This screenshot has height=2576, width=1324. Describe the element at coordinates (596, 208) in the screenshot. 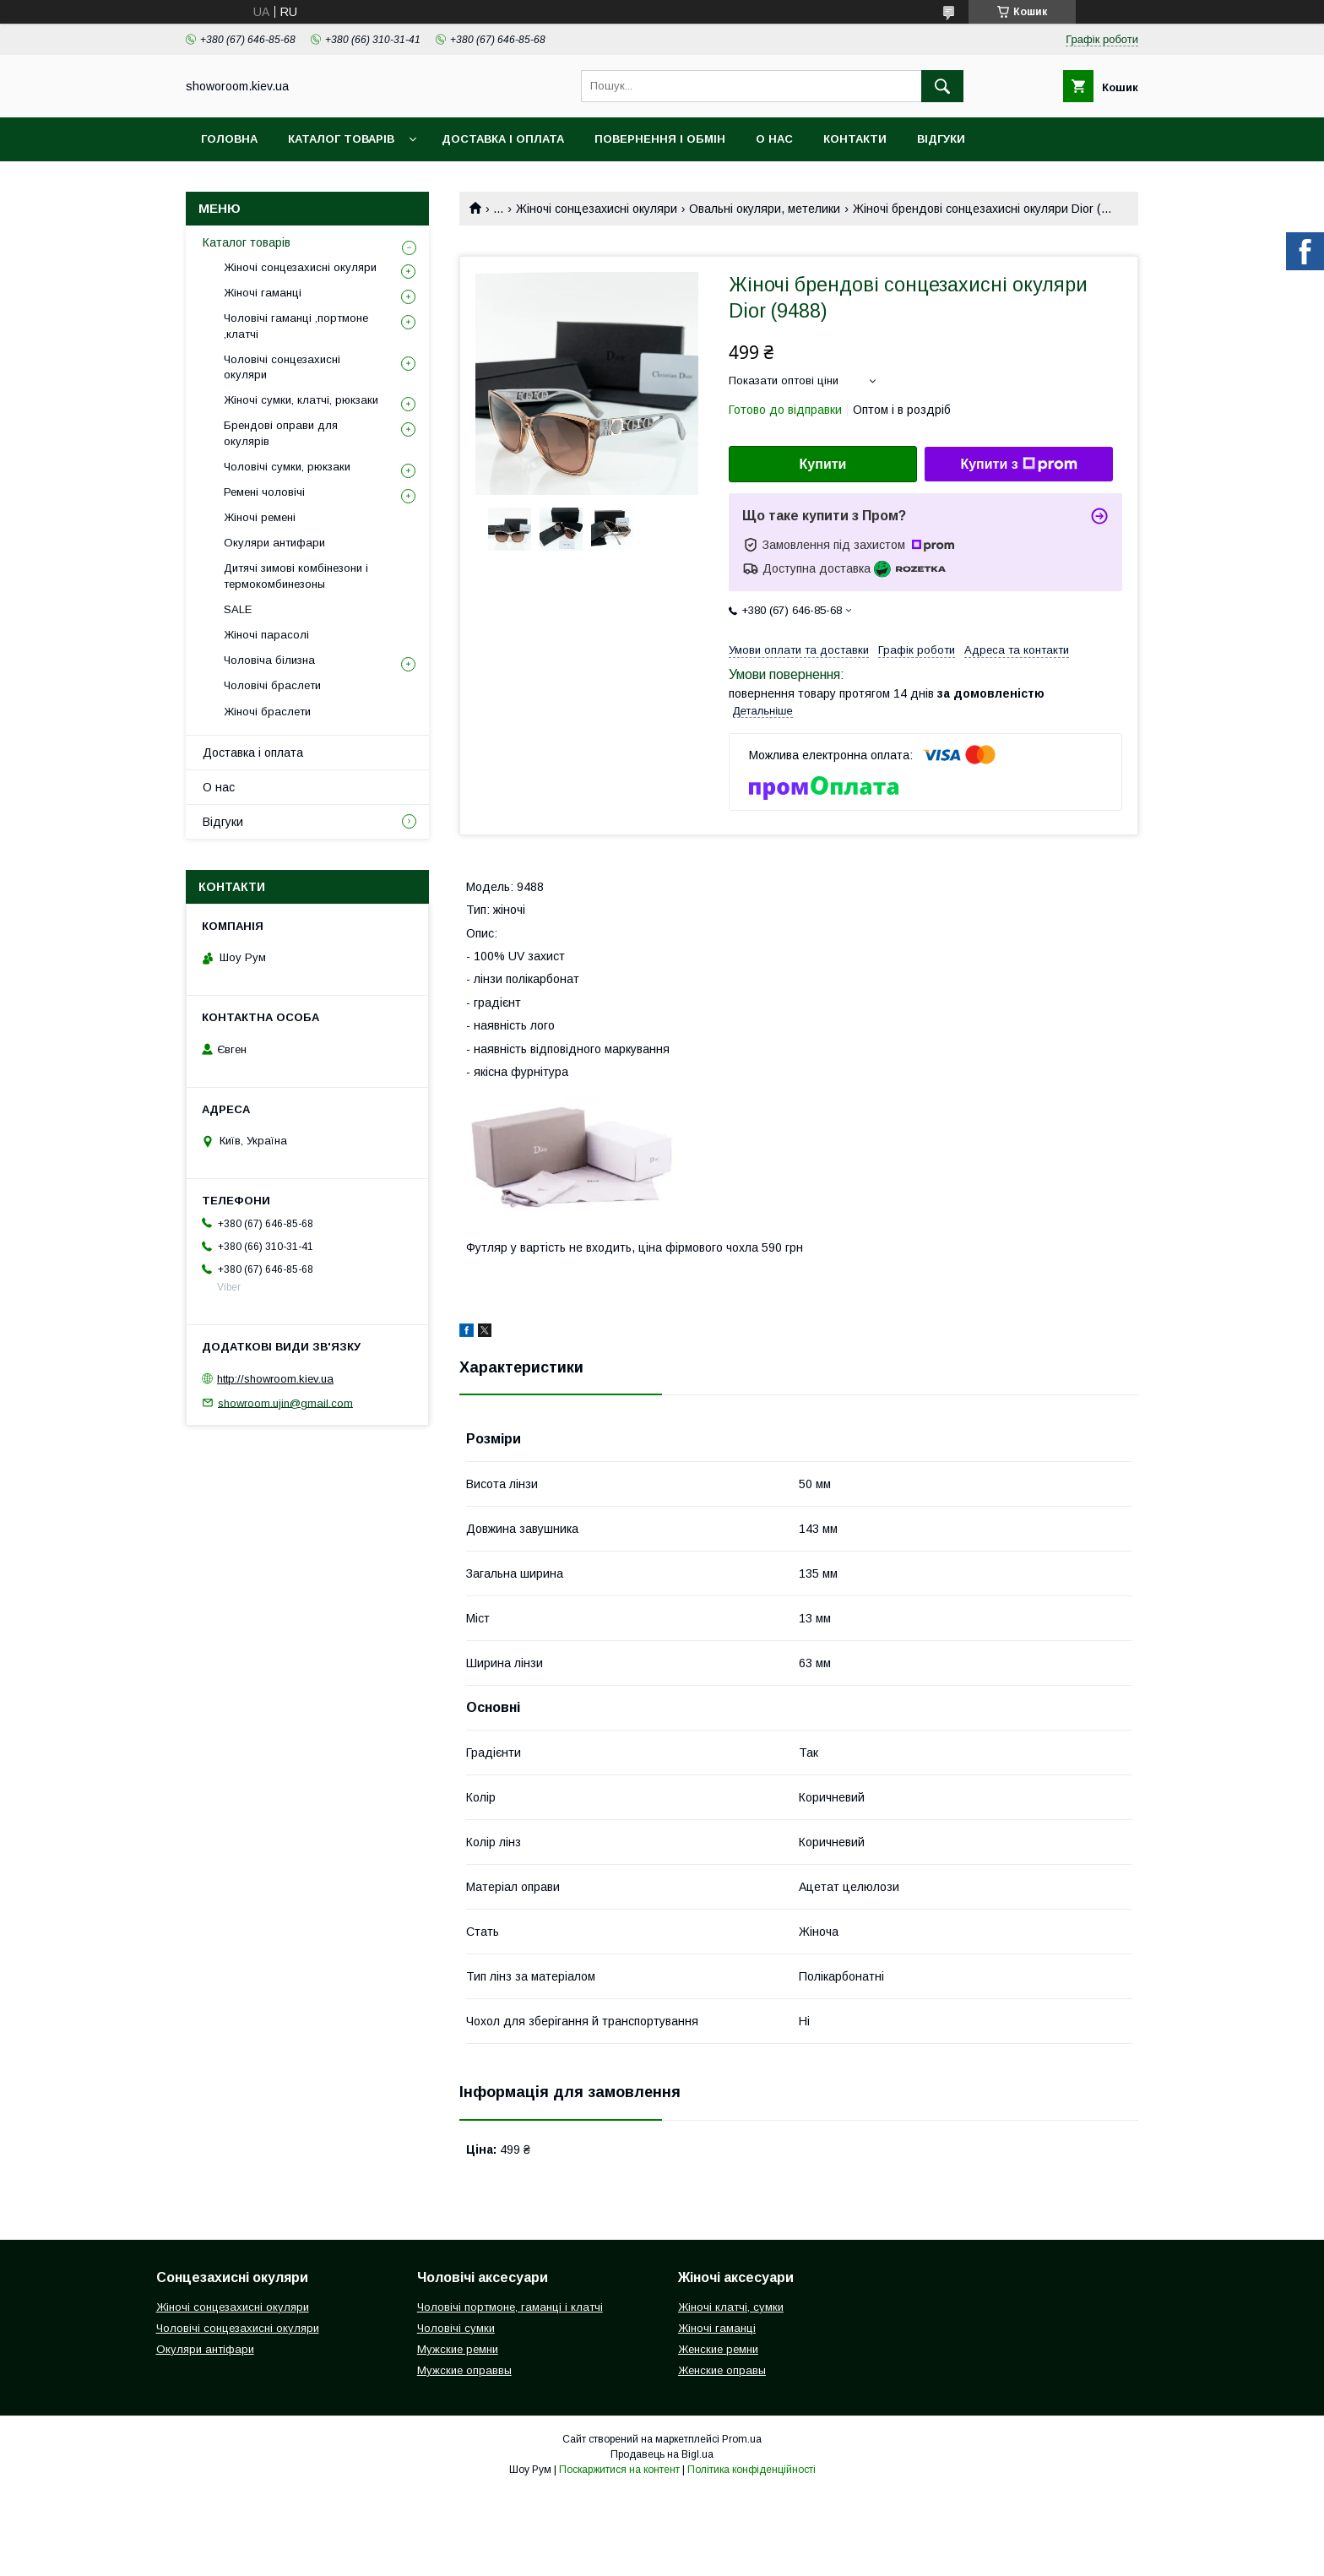

I see `Жіночі сонцезахисні окуляри` at that location.